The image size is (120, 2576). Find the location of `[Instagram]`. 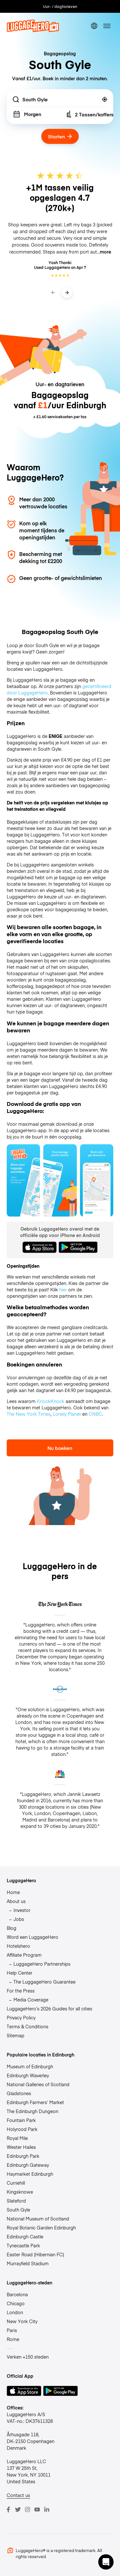

[Instagram] is located at coordinates (27, 2509).